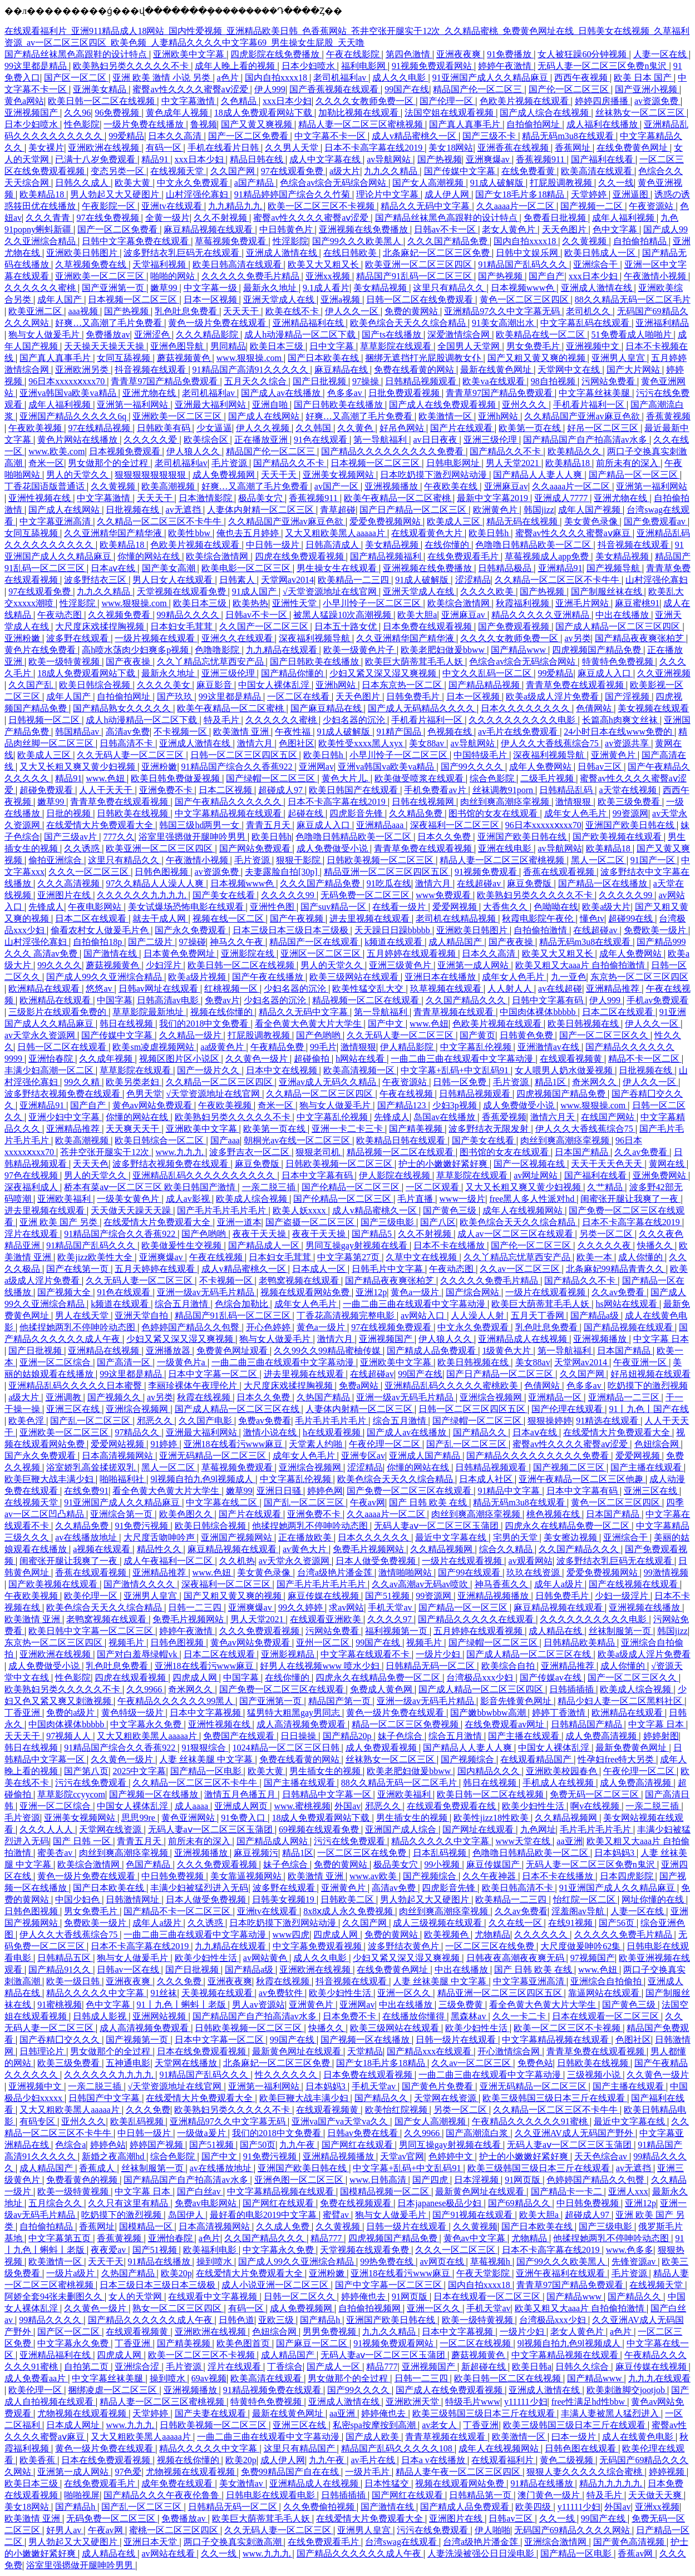 This screenshot has width=695, height=2576. What do you see at coordinates (332, 346) in the screenshot?
I see `日中文字幕` at bounding box center [332, 346].